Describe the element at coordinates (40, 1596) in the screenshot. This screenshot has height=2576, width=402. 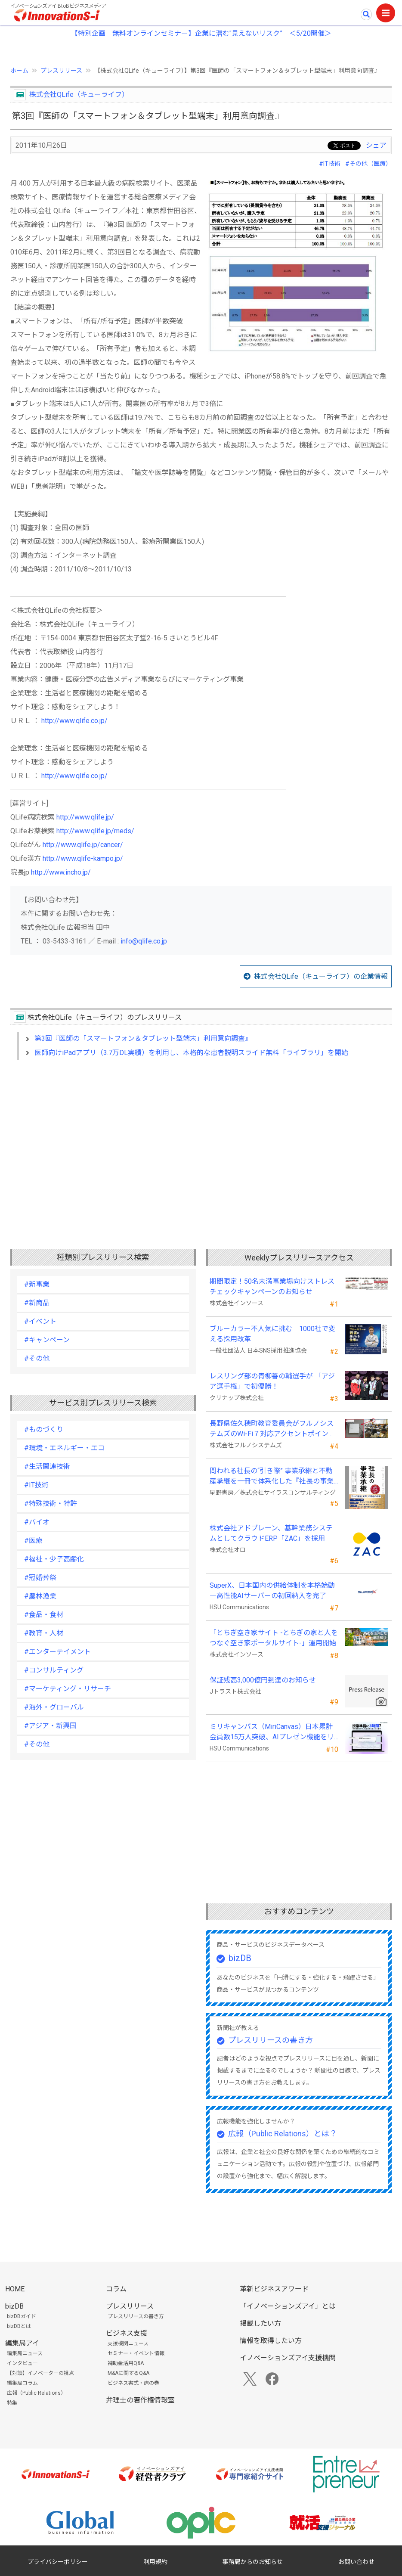
I see `#農林漁業` at that location.